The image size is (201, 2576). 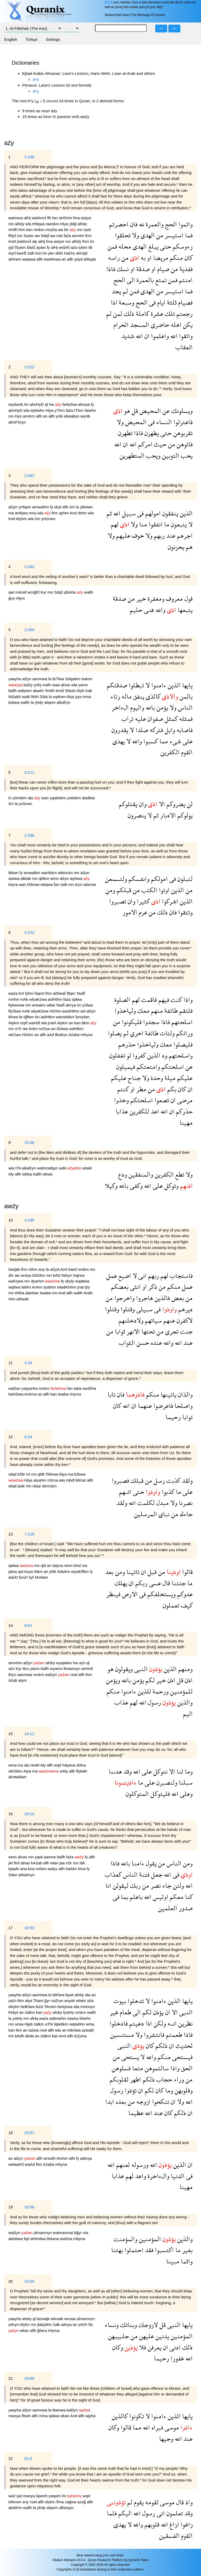 What do you see at coordinates (188, 1896) in the screenshot?
I see `كنا` at bounding box center [188, 1896].